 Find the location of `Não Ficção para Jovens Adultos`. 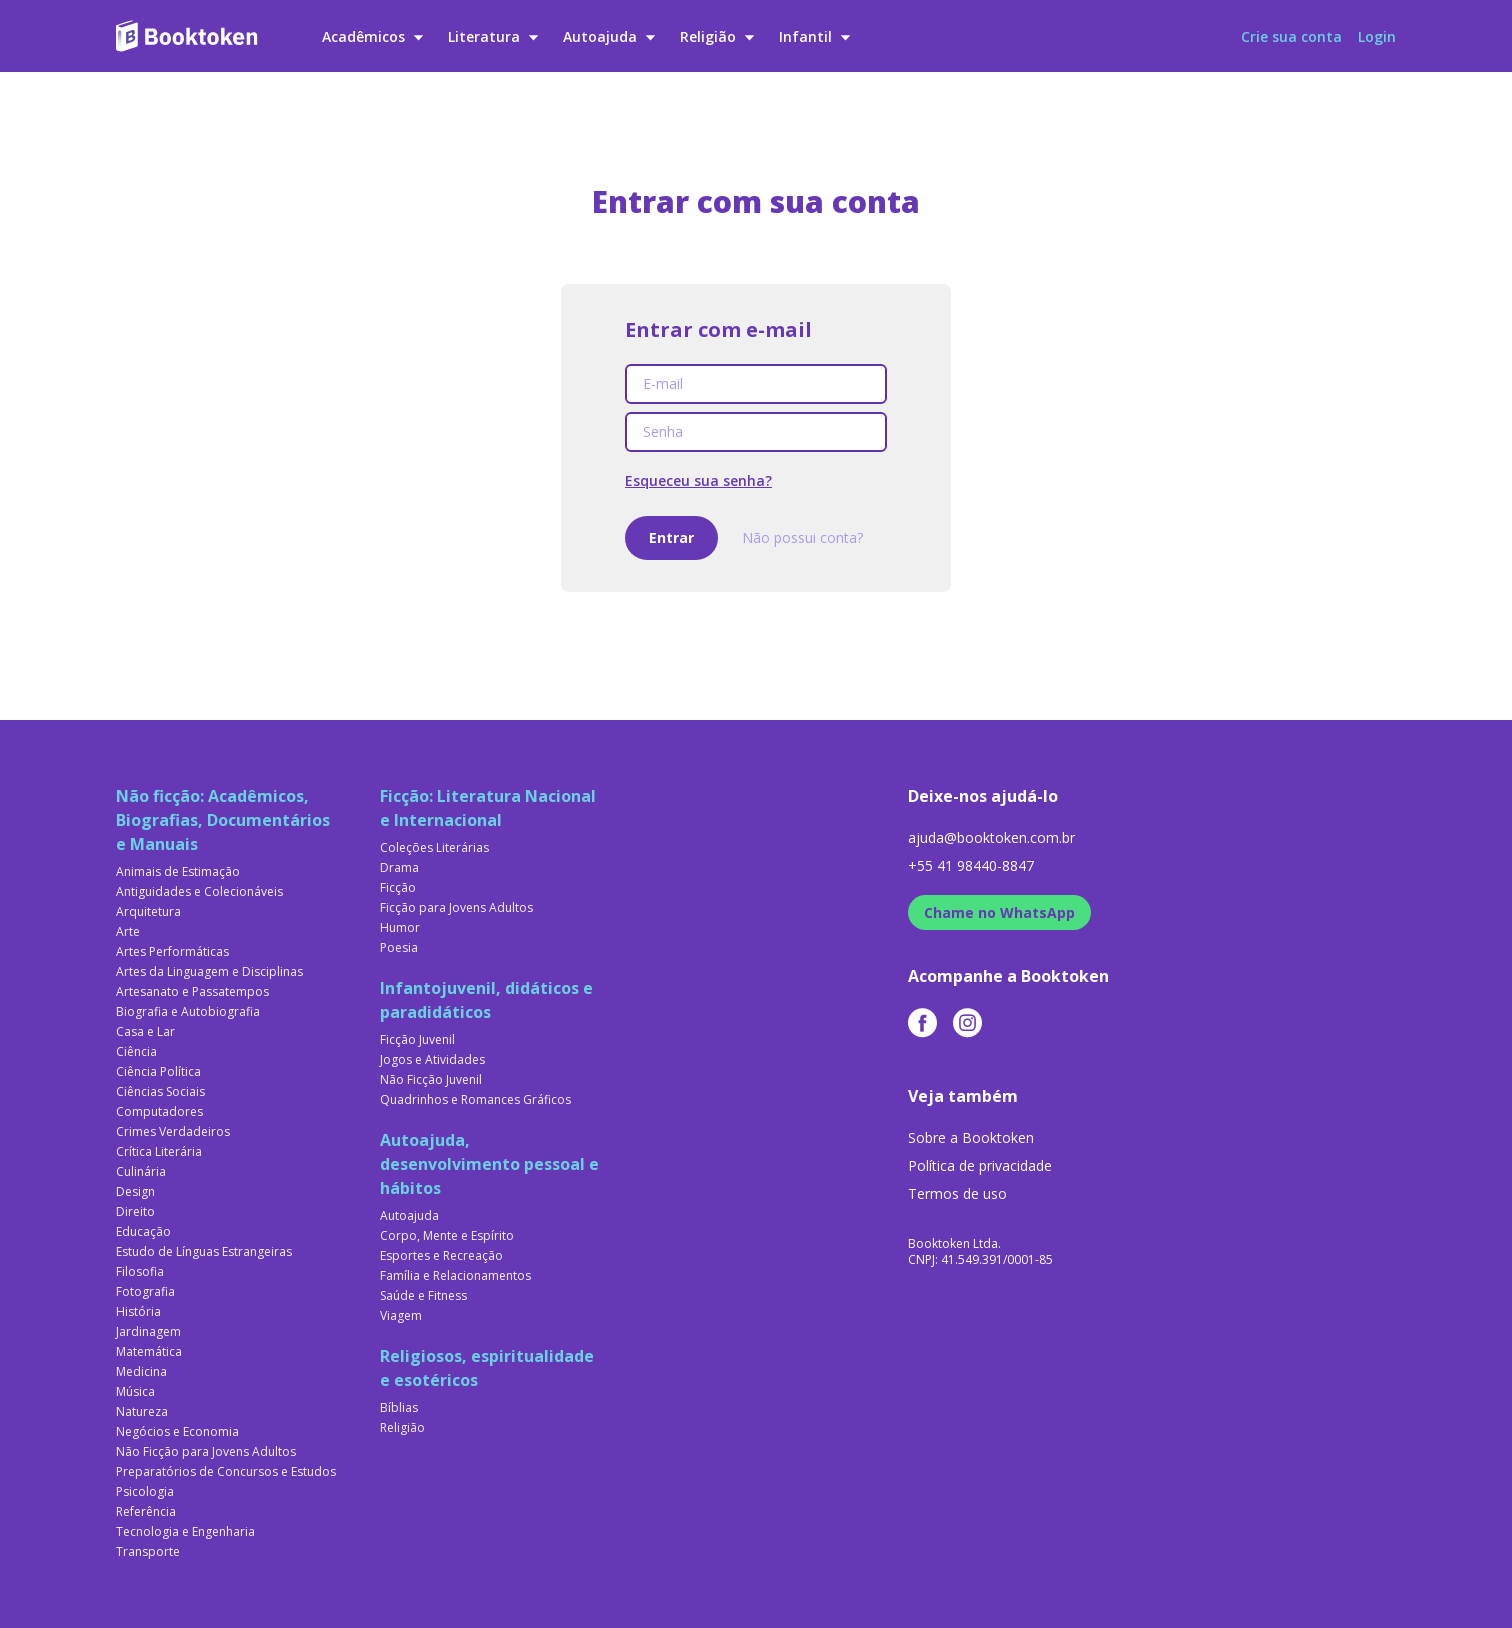

Não Ficção para Jovens Adultos is located at coordinates (206, 1452).